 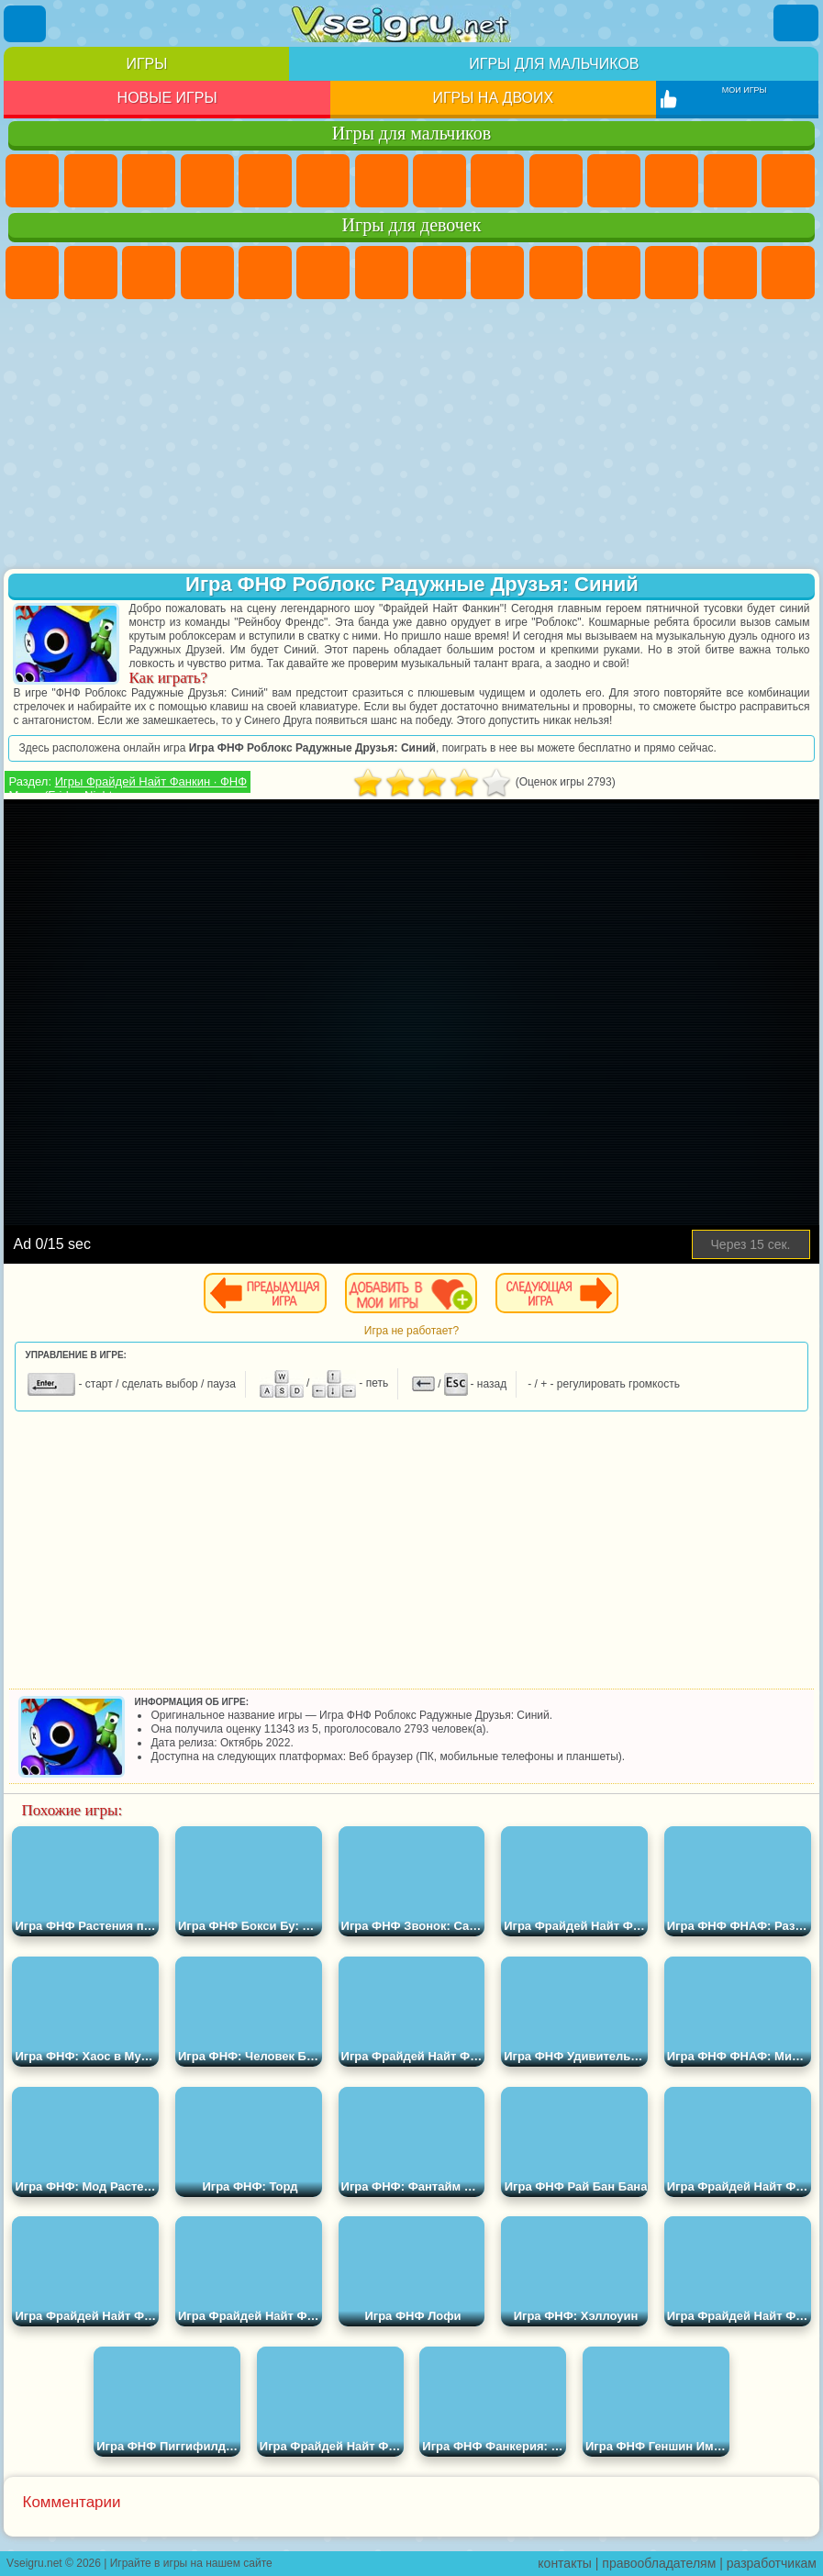 What do you see at coordinates (492, 98) in the screenshot?
I see `Игры на двоих` at bounding box center [492, 98].